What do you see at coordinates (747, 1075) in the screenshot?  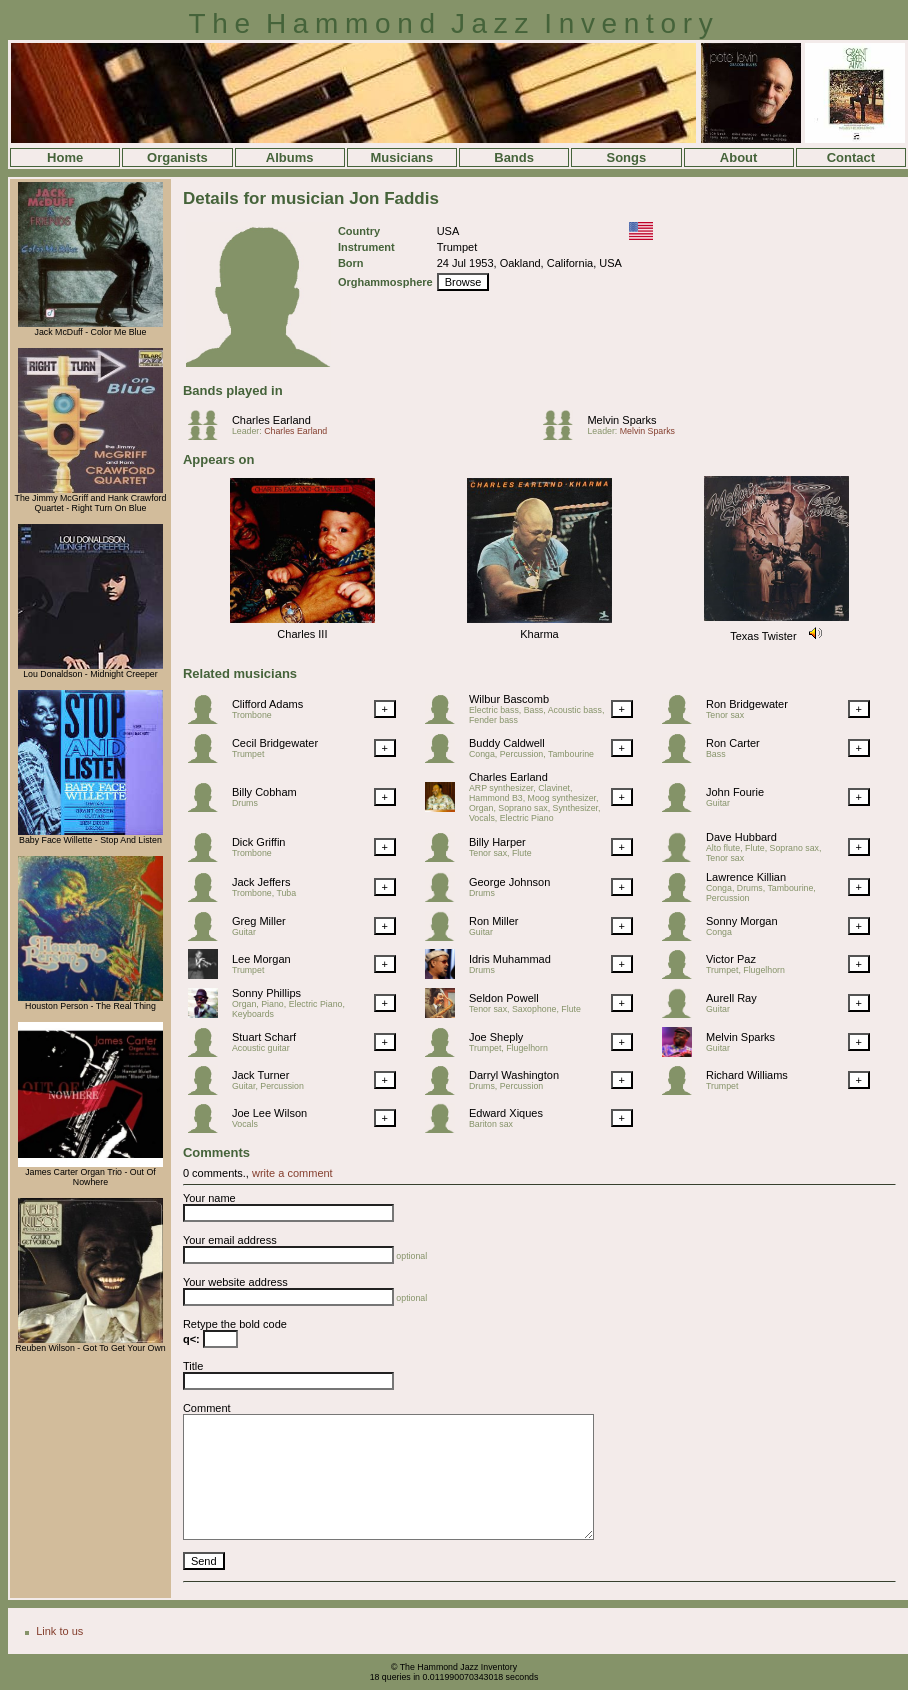 I see `Richard Williams` at bounding box center [747, 1075].